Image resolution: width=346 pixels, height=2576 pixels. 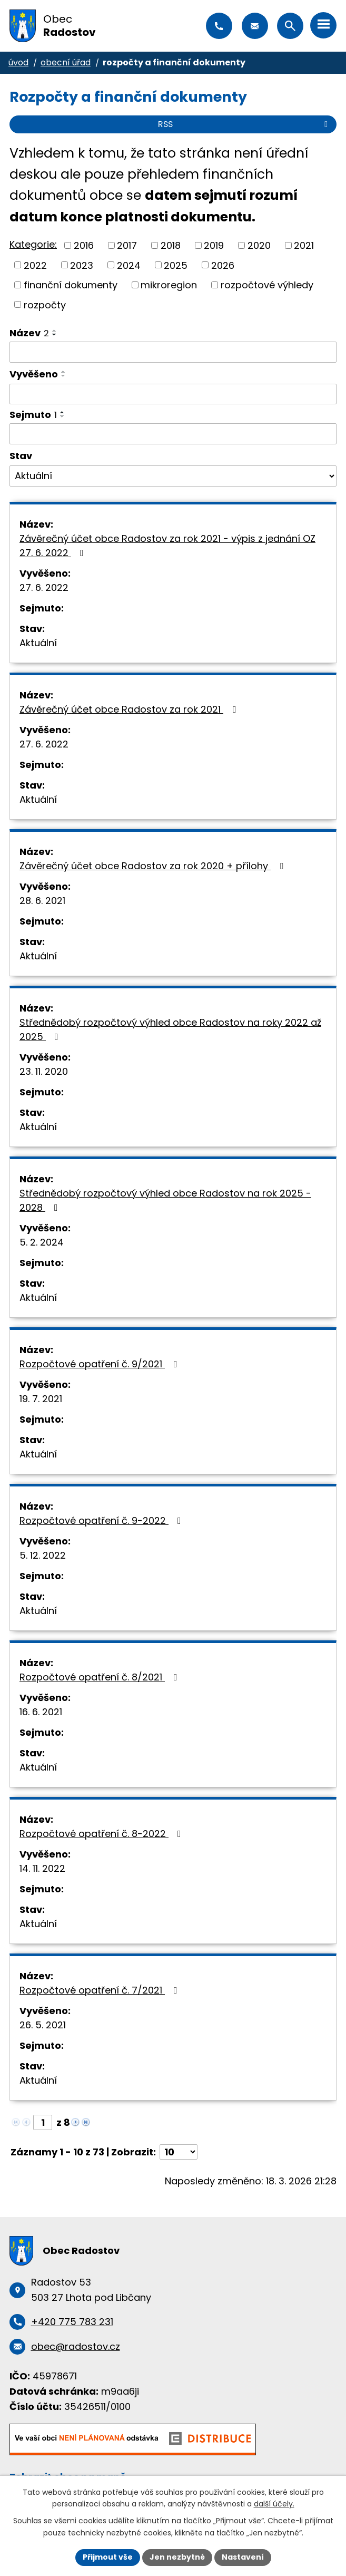 I want to click on Kategorie:, so click(x=33, y=244).